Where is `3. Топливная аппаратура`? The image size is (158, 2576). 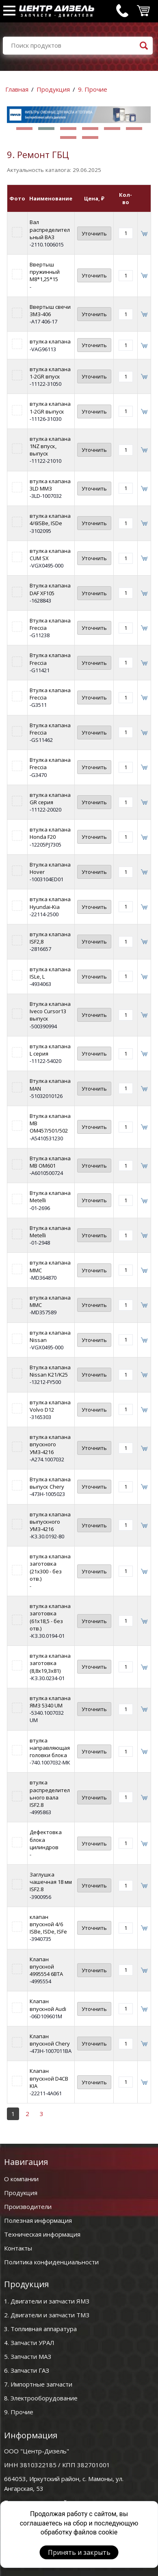 3. Топливная аппаратура is located at coordinates (40, 2329).